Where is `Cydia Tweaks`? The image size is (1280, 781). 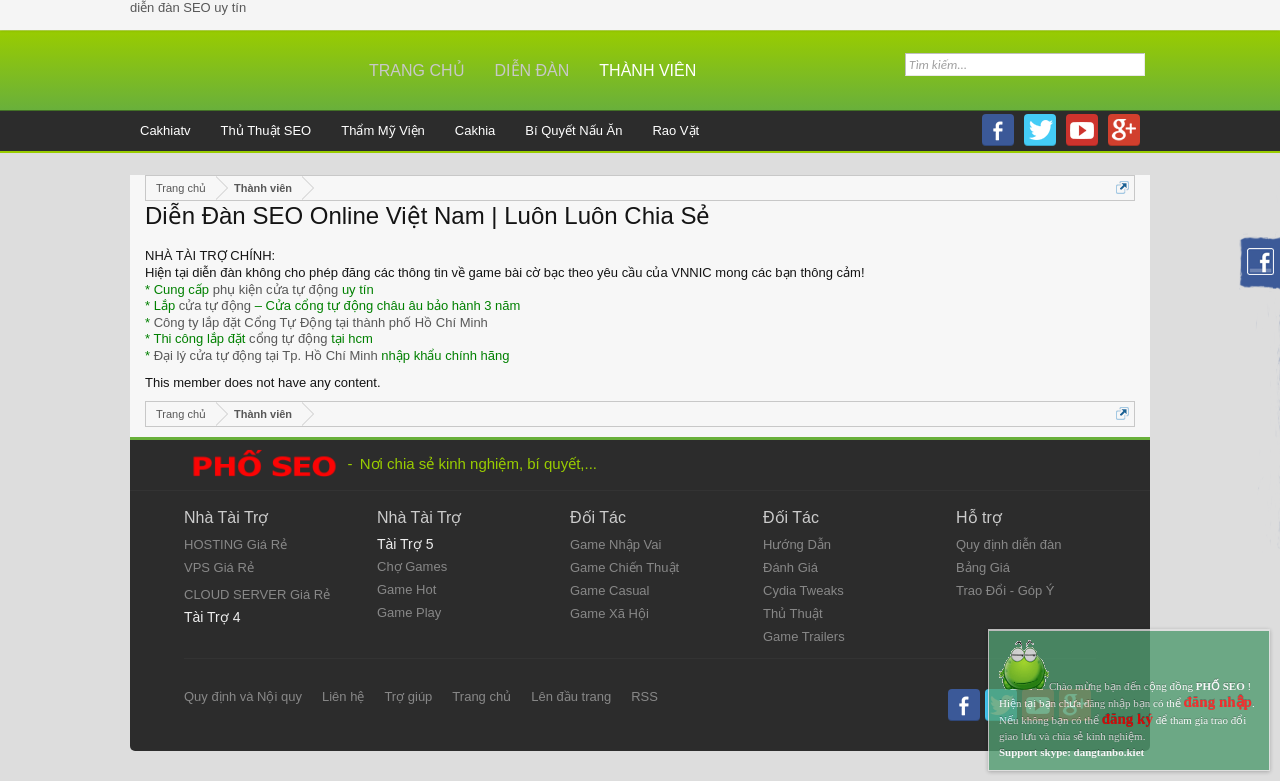 Cydia Tweaks is located at coordinates (803, 590).